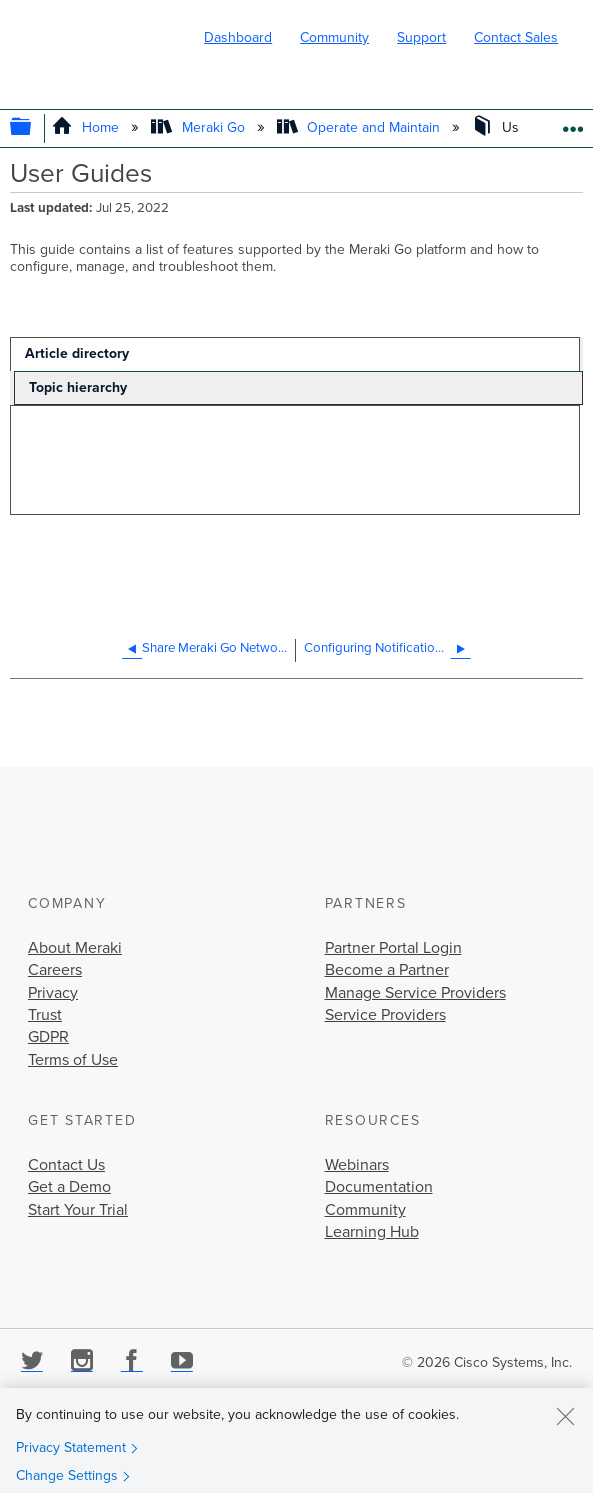 The image size is (593, 1493). Describe the element at coordinates (379, 1187) in the screenshot. I see `Documentation` at that location.